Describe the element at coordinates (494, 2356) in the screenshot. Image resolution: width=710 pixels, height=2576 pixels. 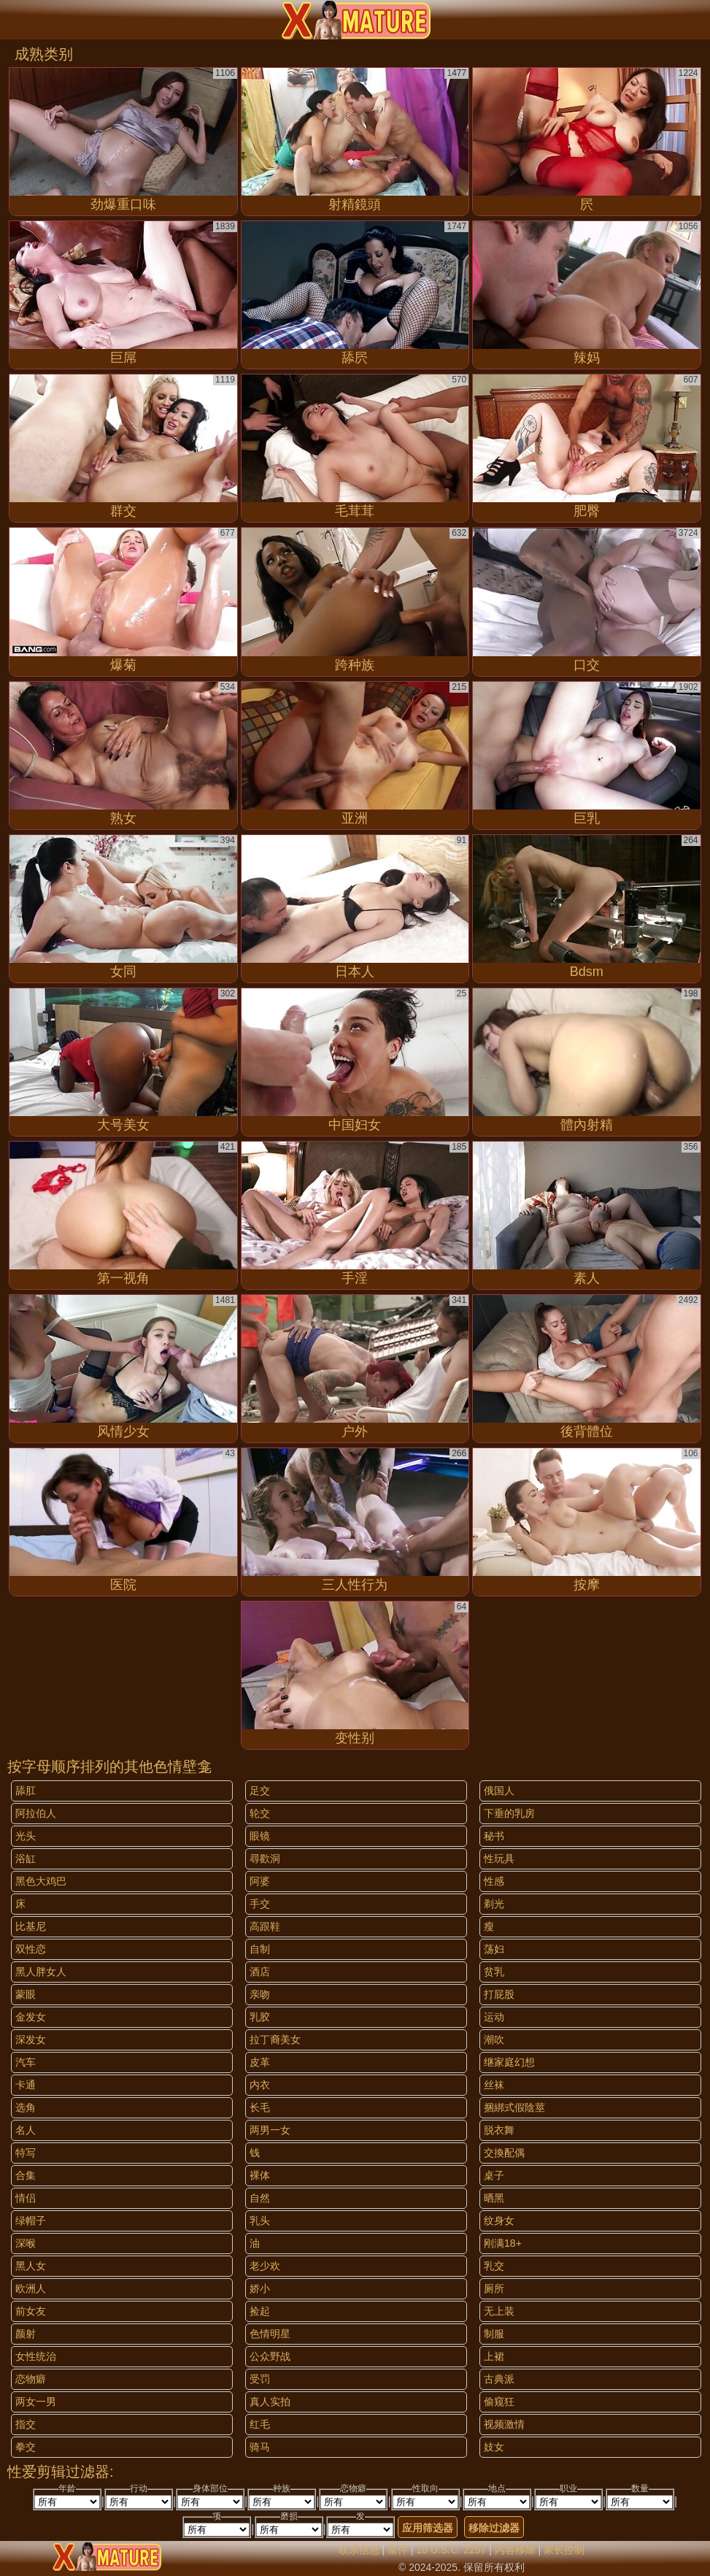
I see `上裙` at that location.